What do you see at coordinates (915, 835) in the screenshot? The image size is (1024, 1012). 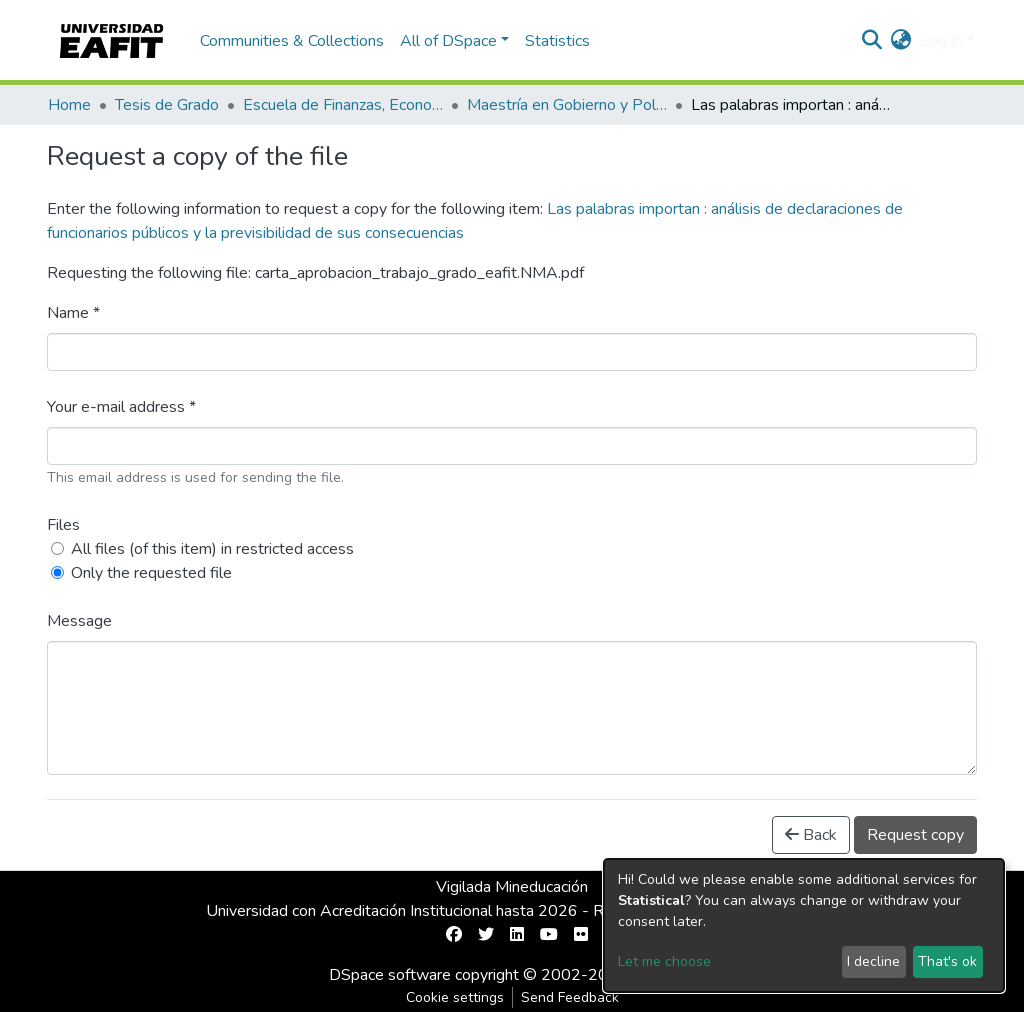 I see `Request copy` at bounding box center [915, 835].